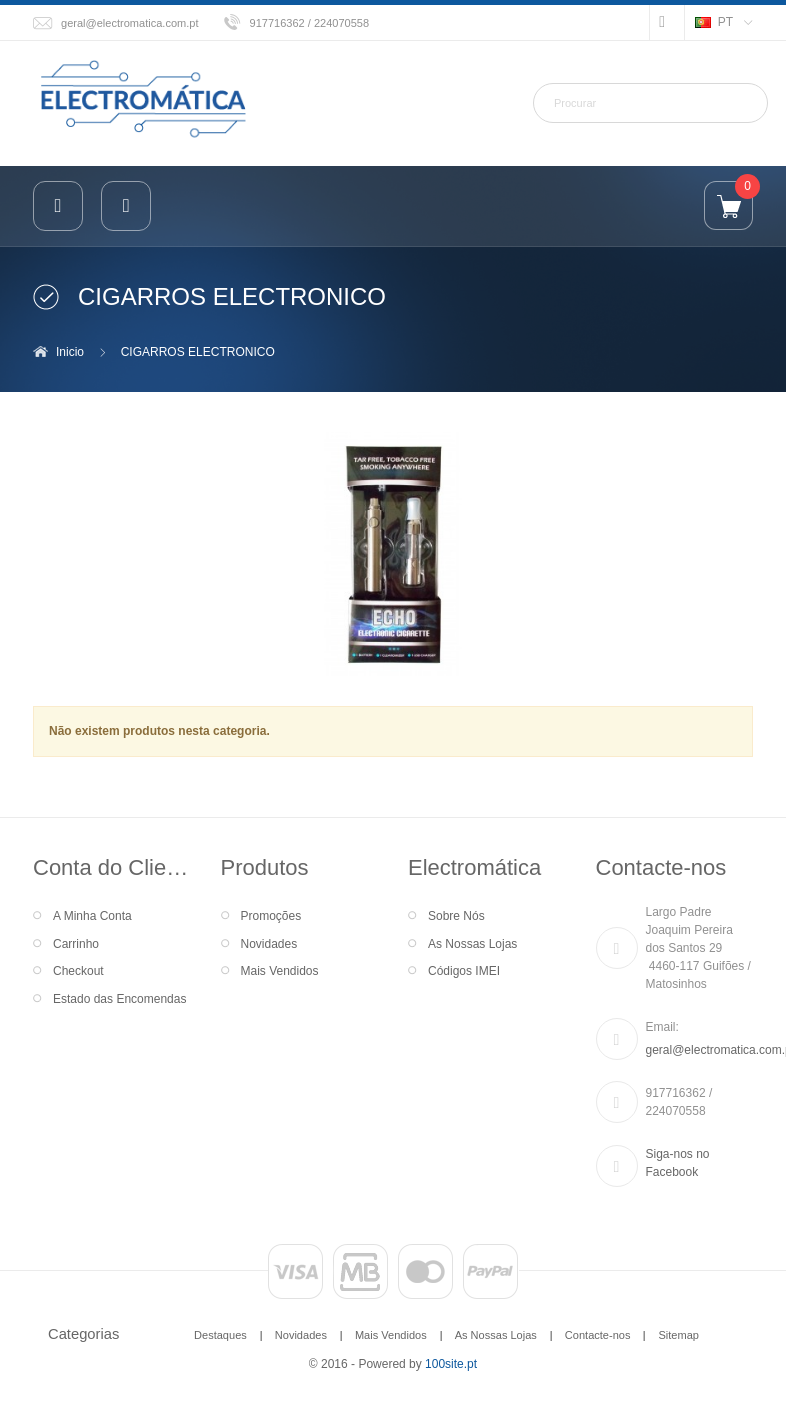  Describe the element at coordinates (78, 971) in the screenshot. I see `Checkout` at that location.